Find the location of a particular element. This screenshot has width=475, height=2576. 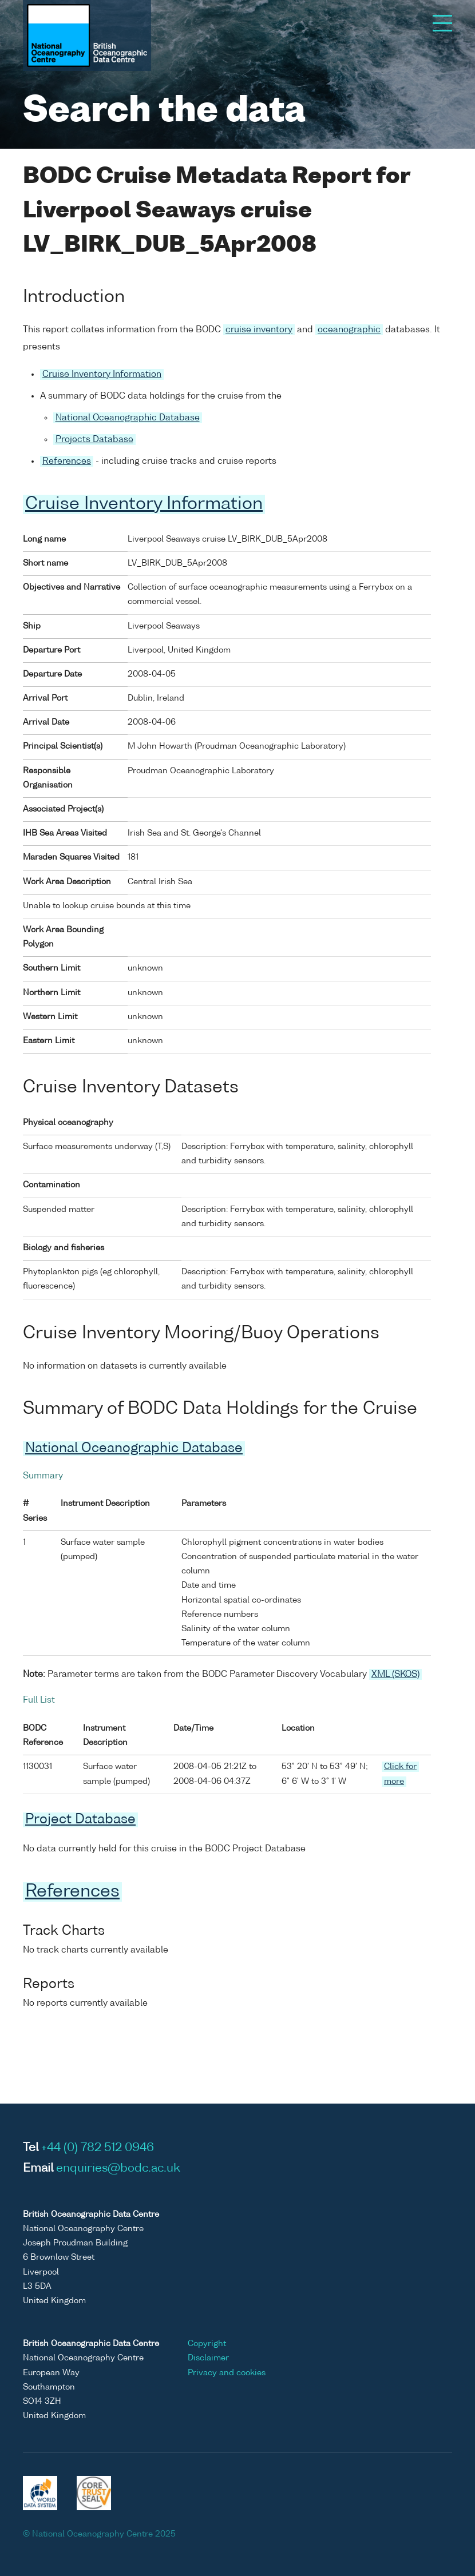

+44 (0) 782 512 0946 is located at coordinates (97, 2148).